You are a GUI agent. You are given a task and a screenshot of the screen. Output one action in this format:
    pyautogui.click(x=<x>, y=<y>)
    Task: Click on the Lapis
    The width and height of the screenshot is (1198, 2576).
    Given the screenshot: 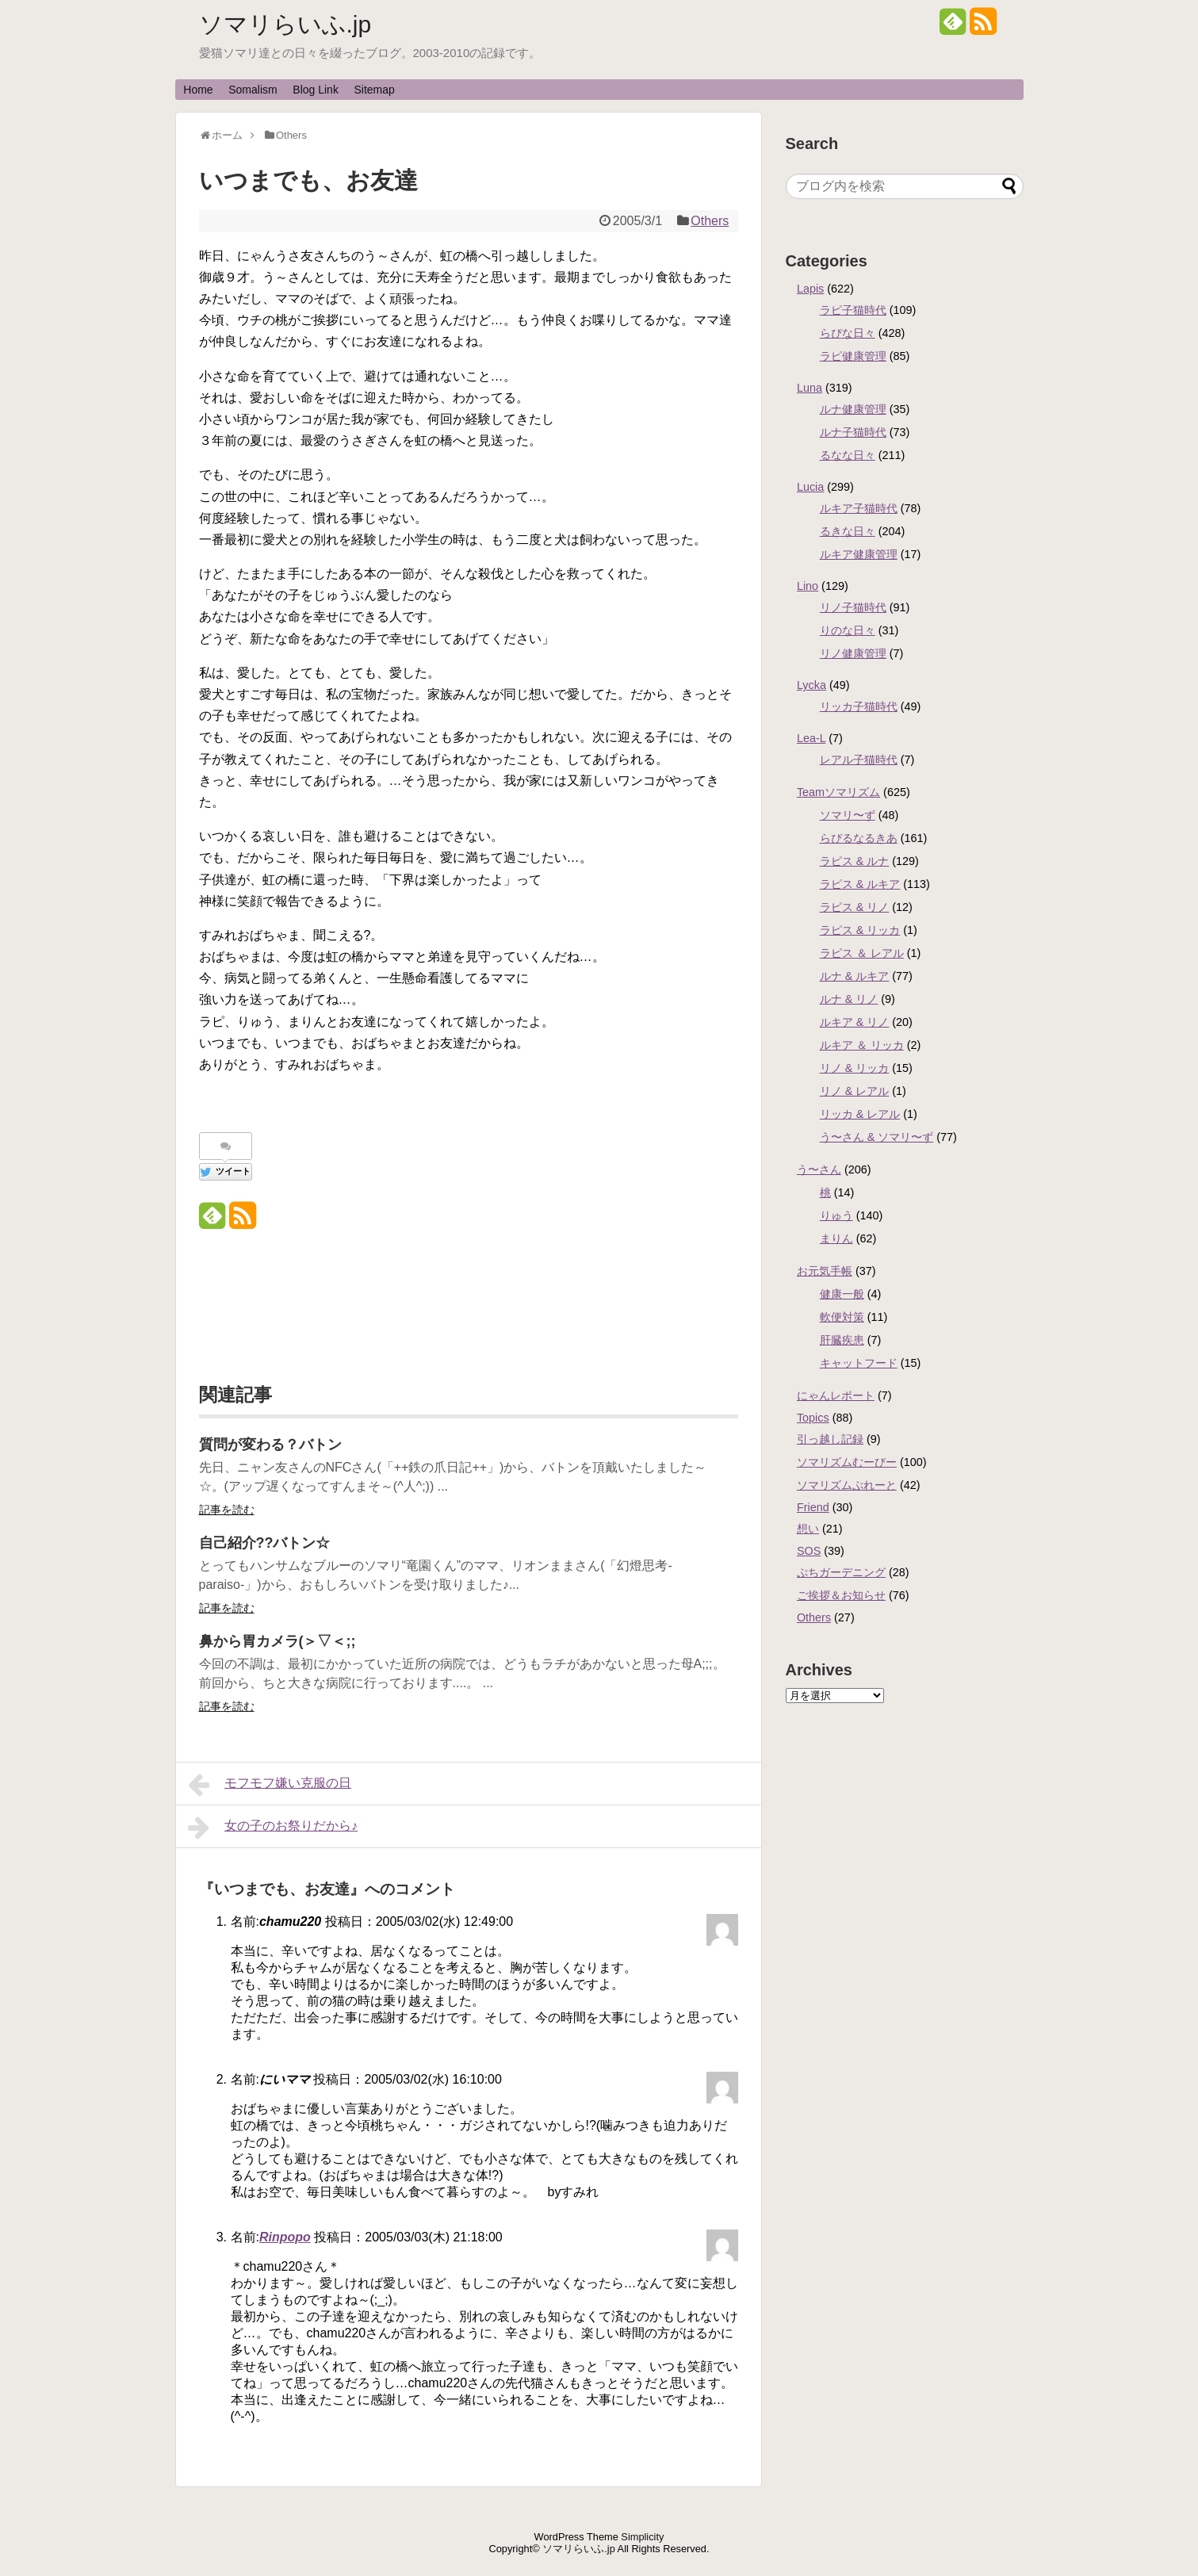 What is the action you would take?
    pyautogui.click(x=810, y=288)
    